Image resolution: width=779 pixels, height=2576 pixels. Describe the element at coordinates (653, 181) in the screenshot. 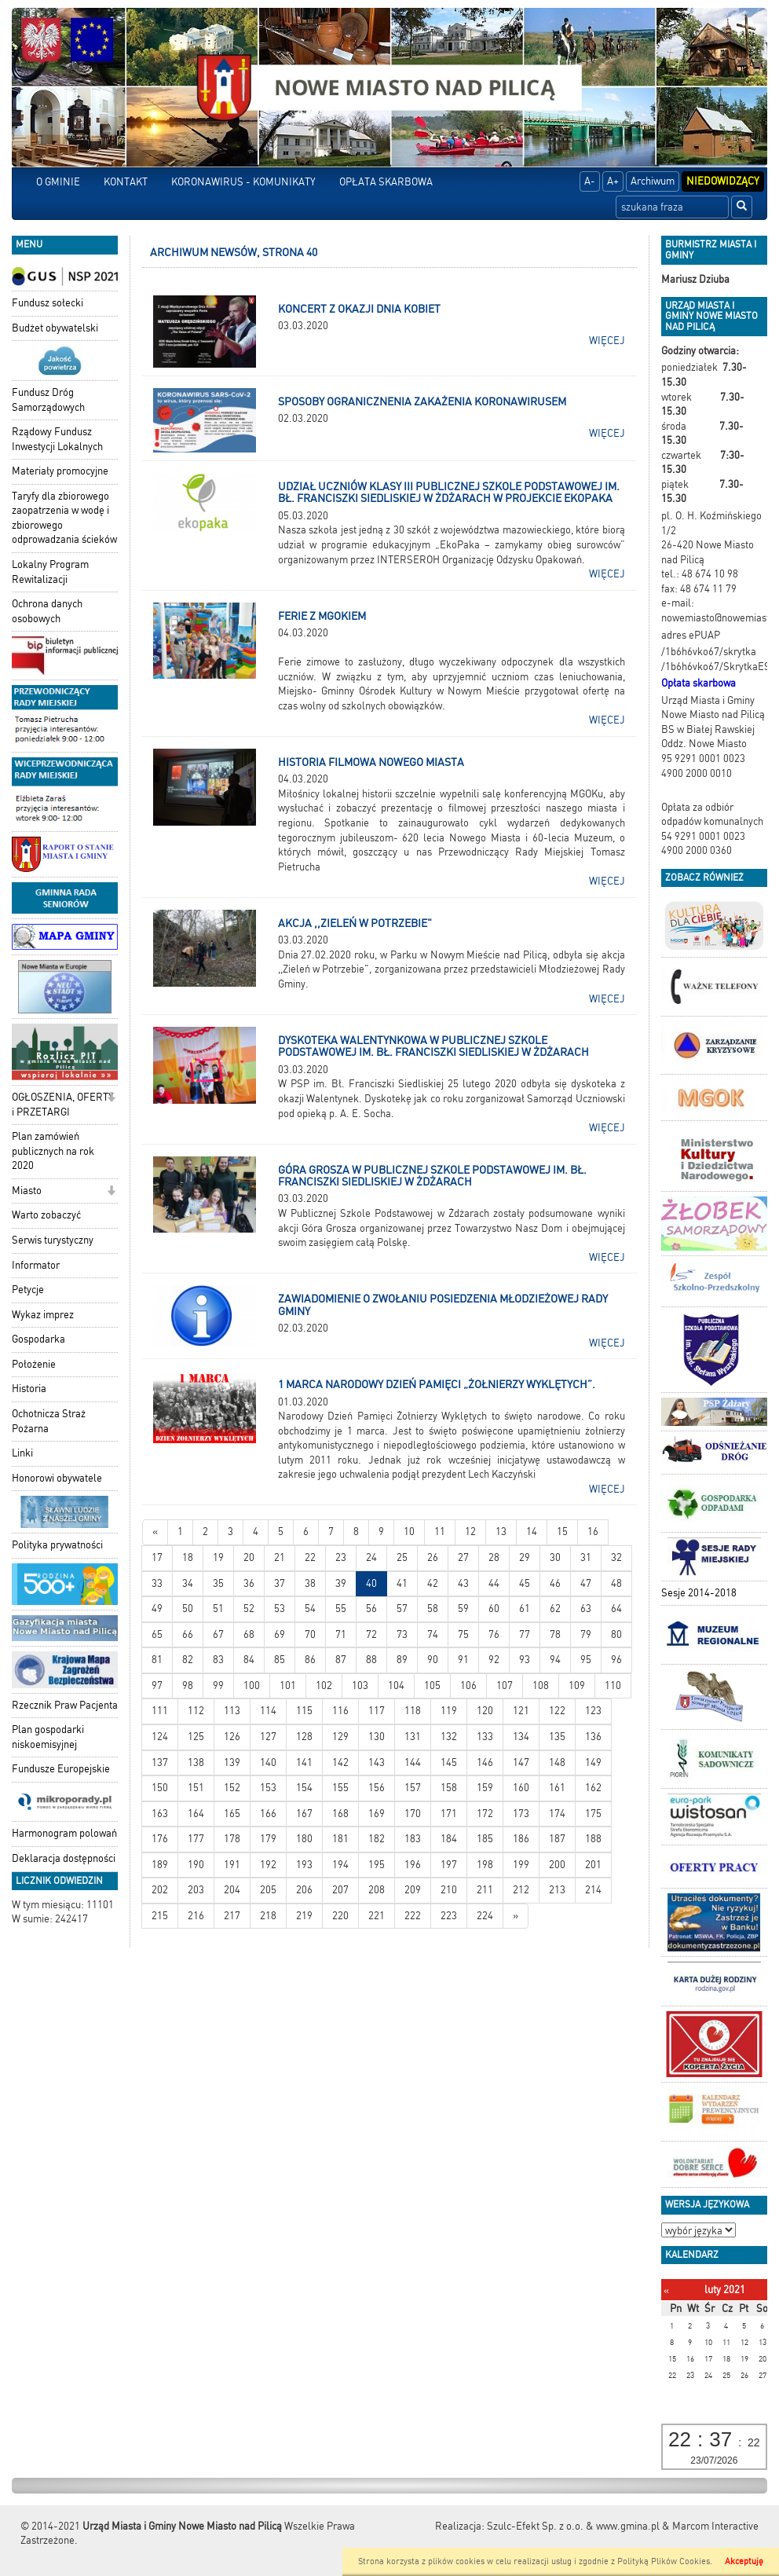

I see `Archiwum` at that location.